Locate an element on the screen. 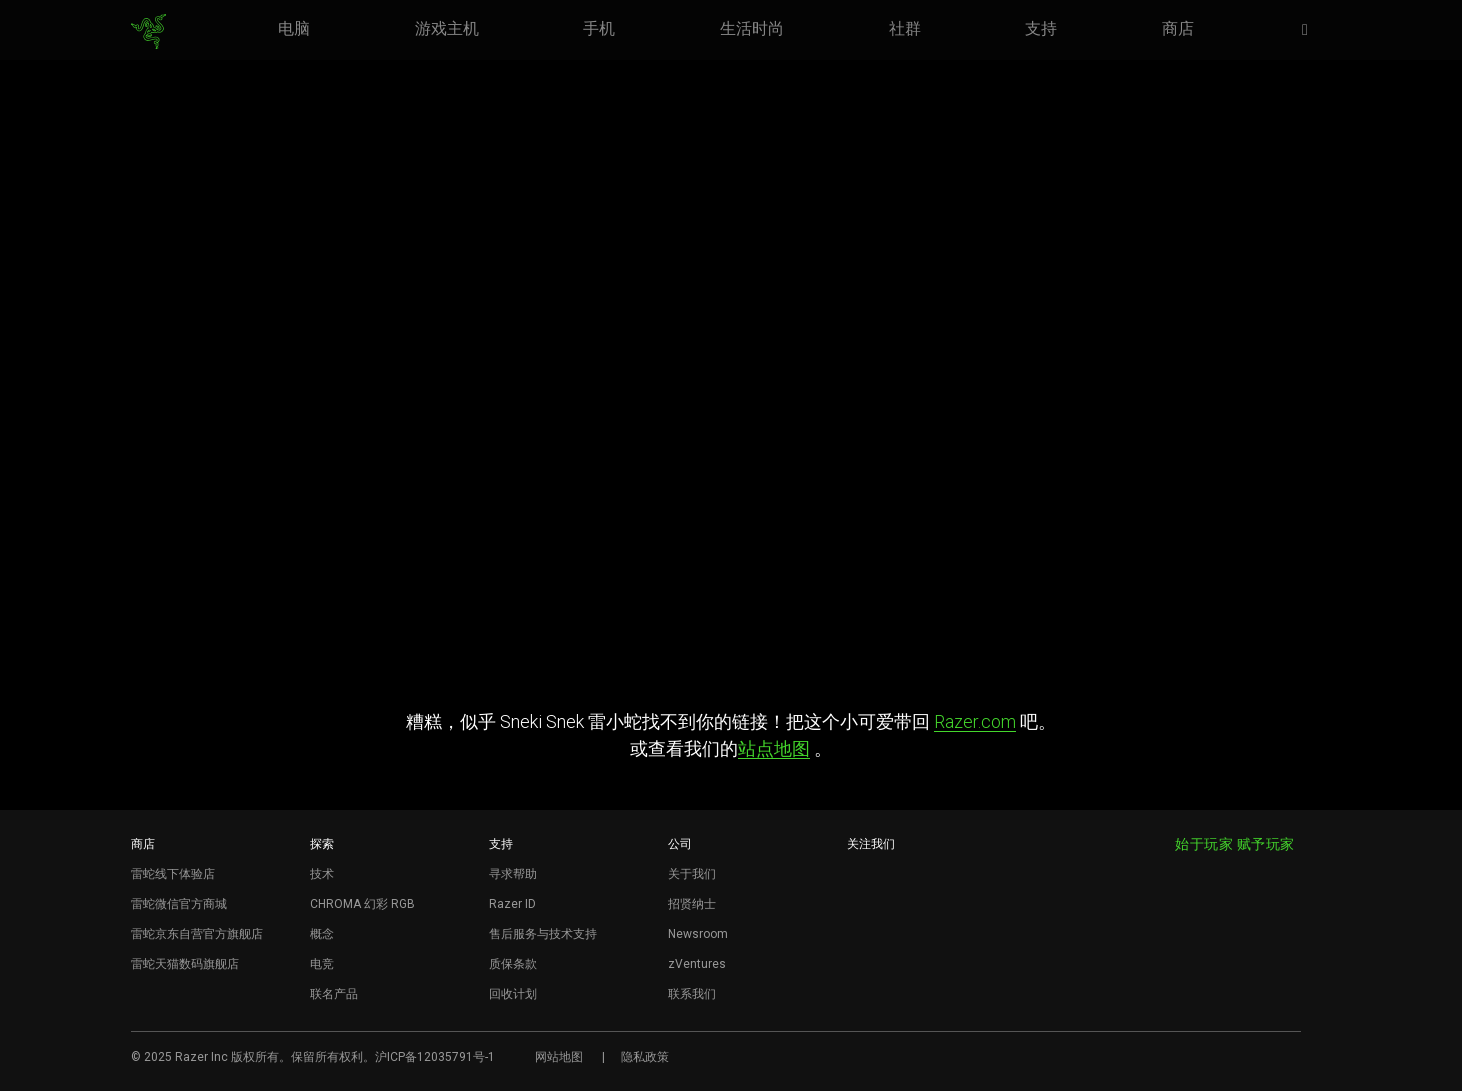 This screenshot has width=1462, height=1091. [Visit Razer’s Dou Yin Page] is located at coordinates (861, 945).